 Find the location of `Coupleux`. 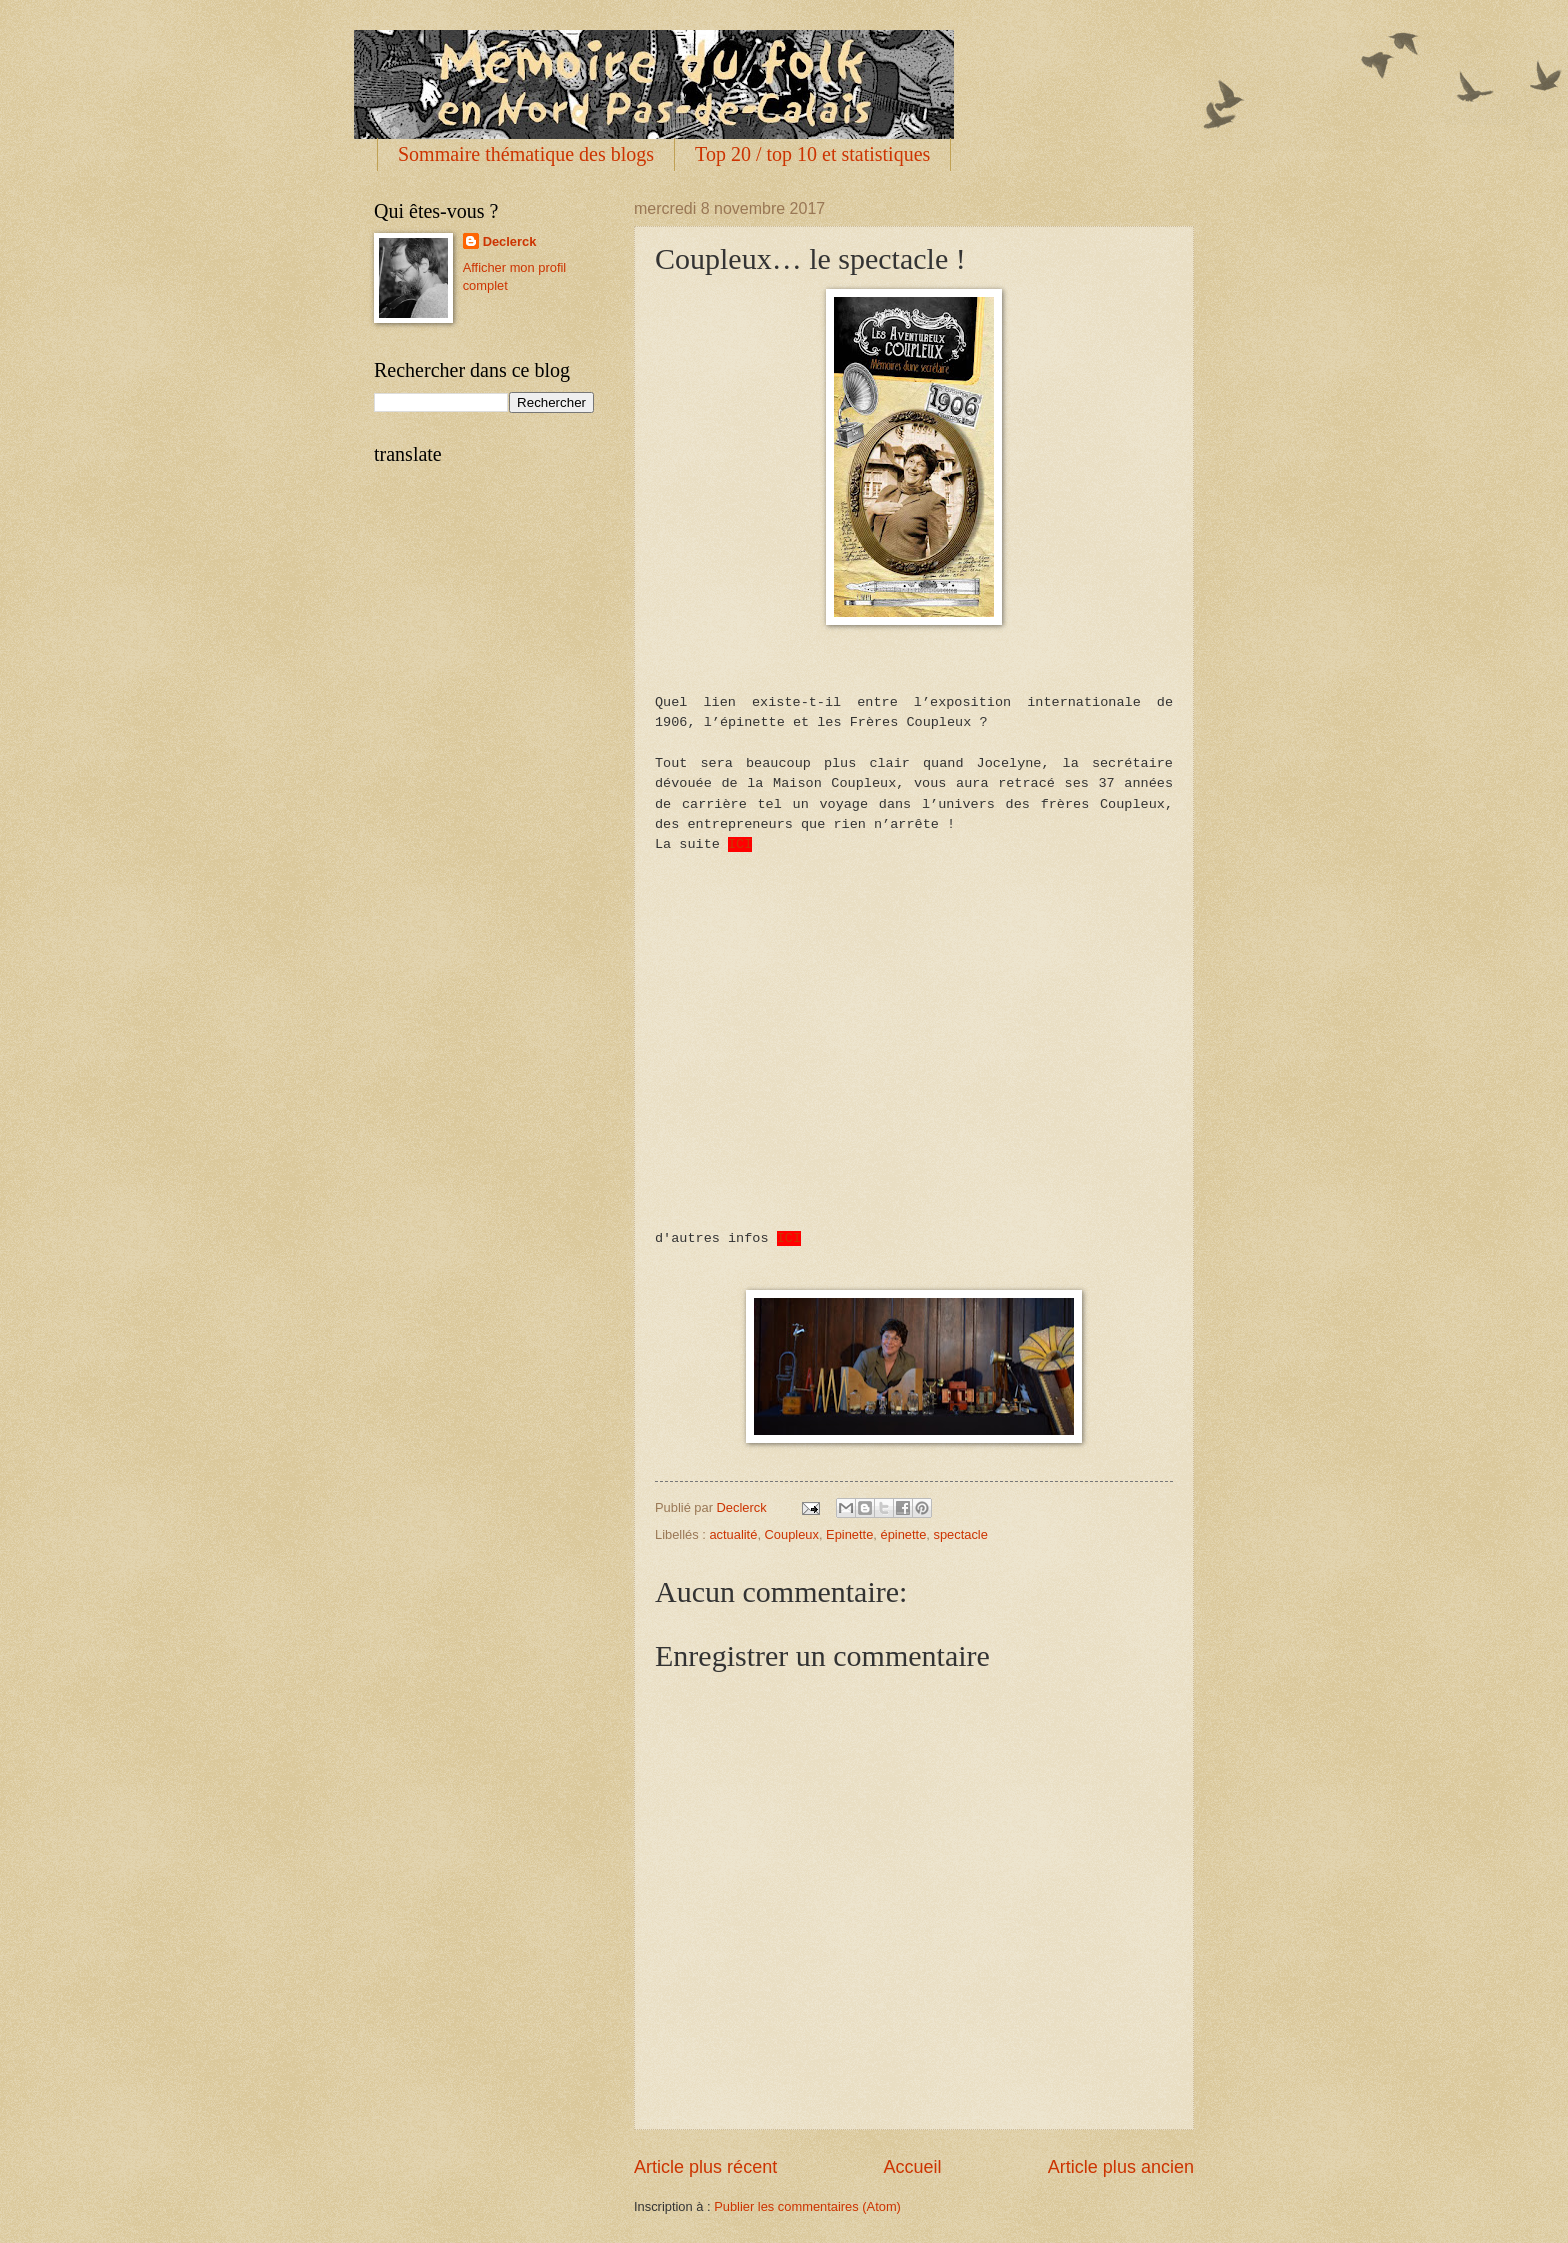

Coupleux is located at coordinates (792, 1530).